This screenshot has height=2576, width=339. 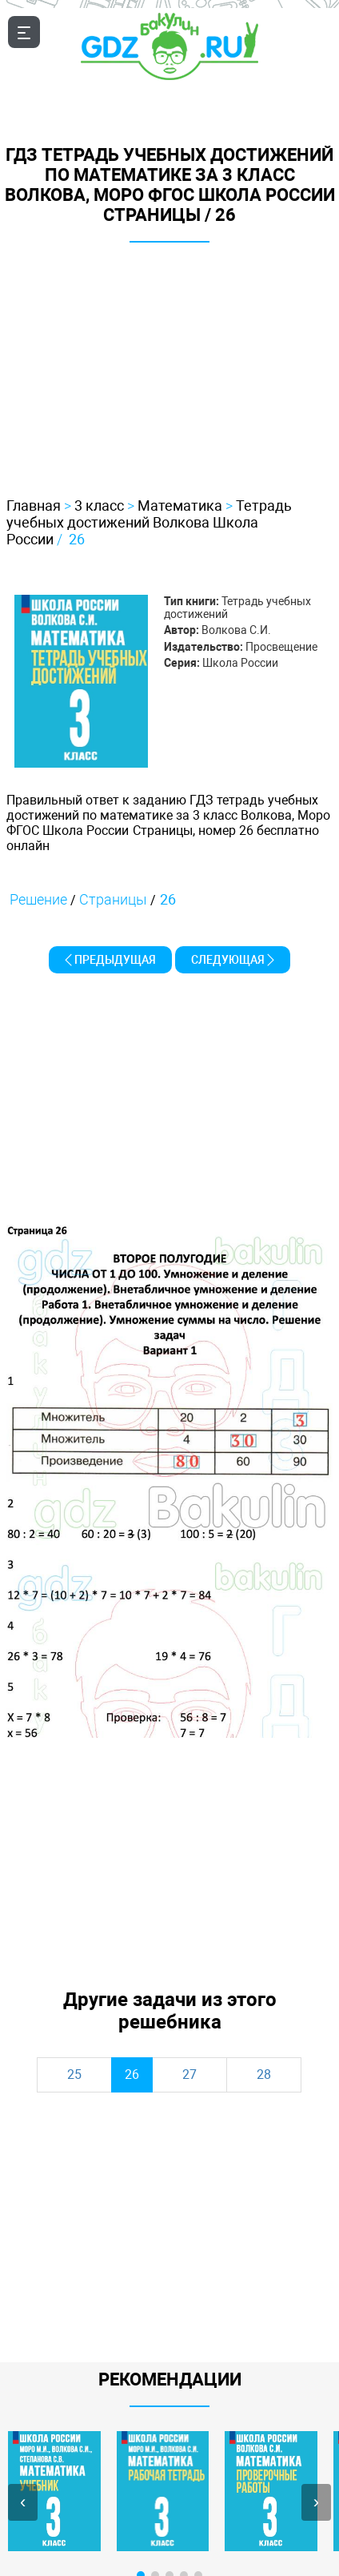 What do you see at coordinates (74, 2074) in the screenshot?
I see `25` at bounding box center [74, 2074].